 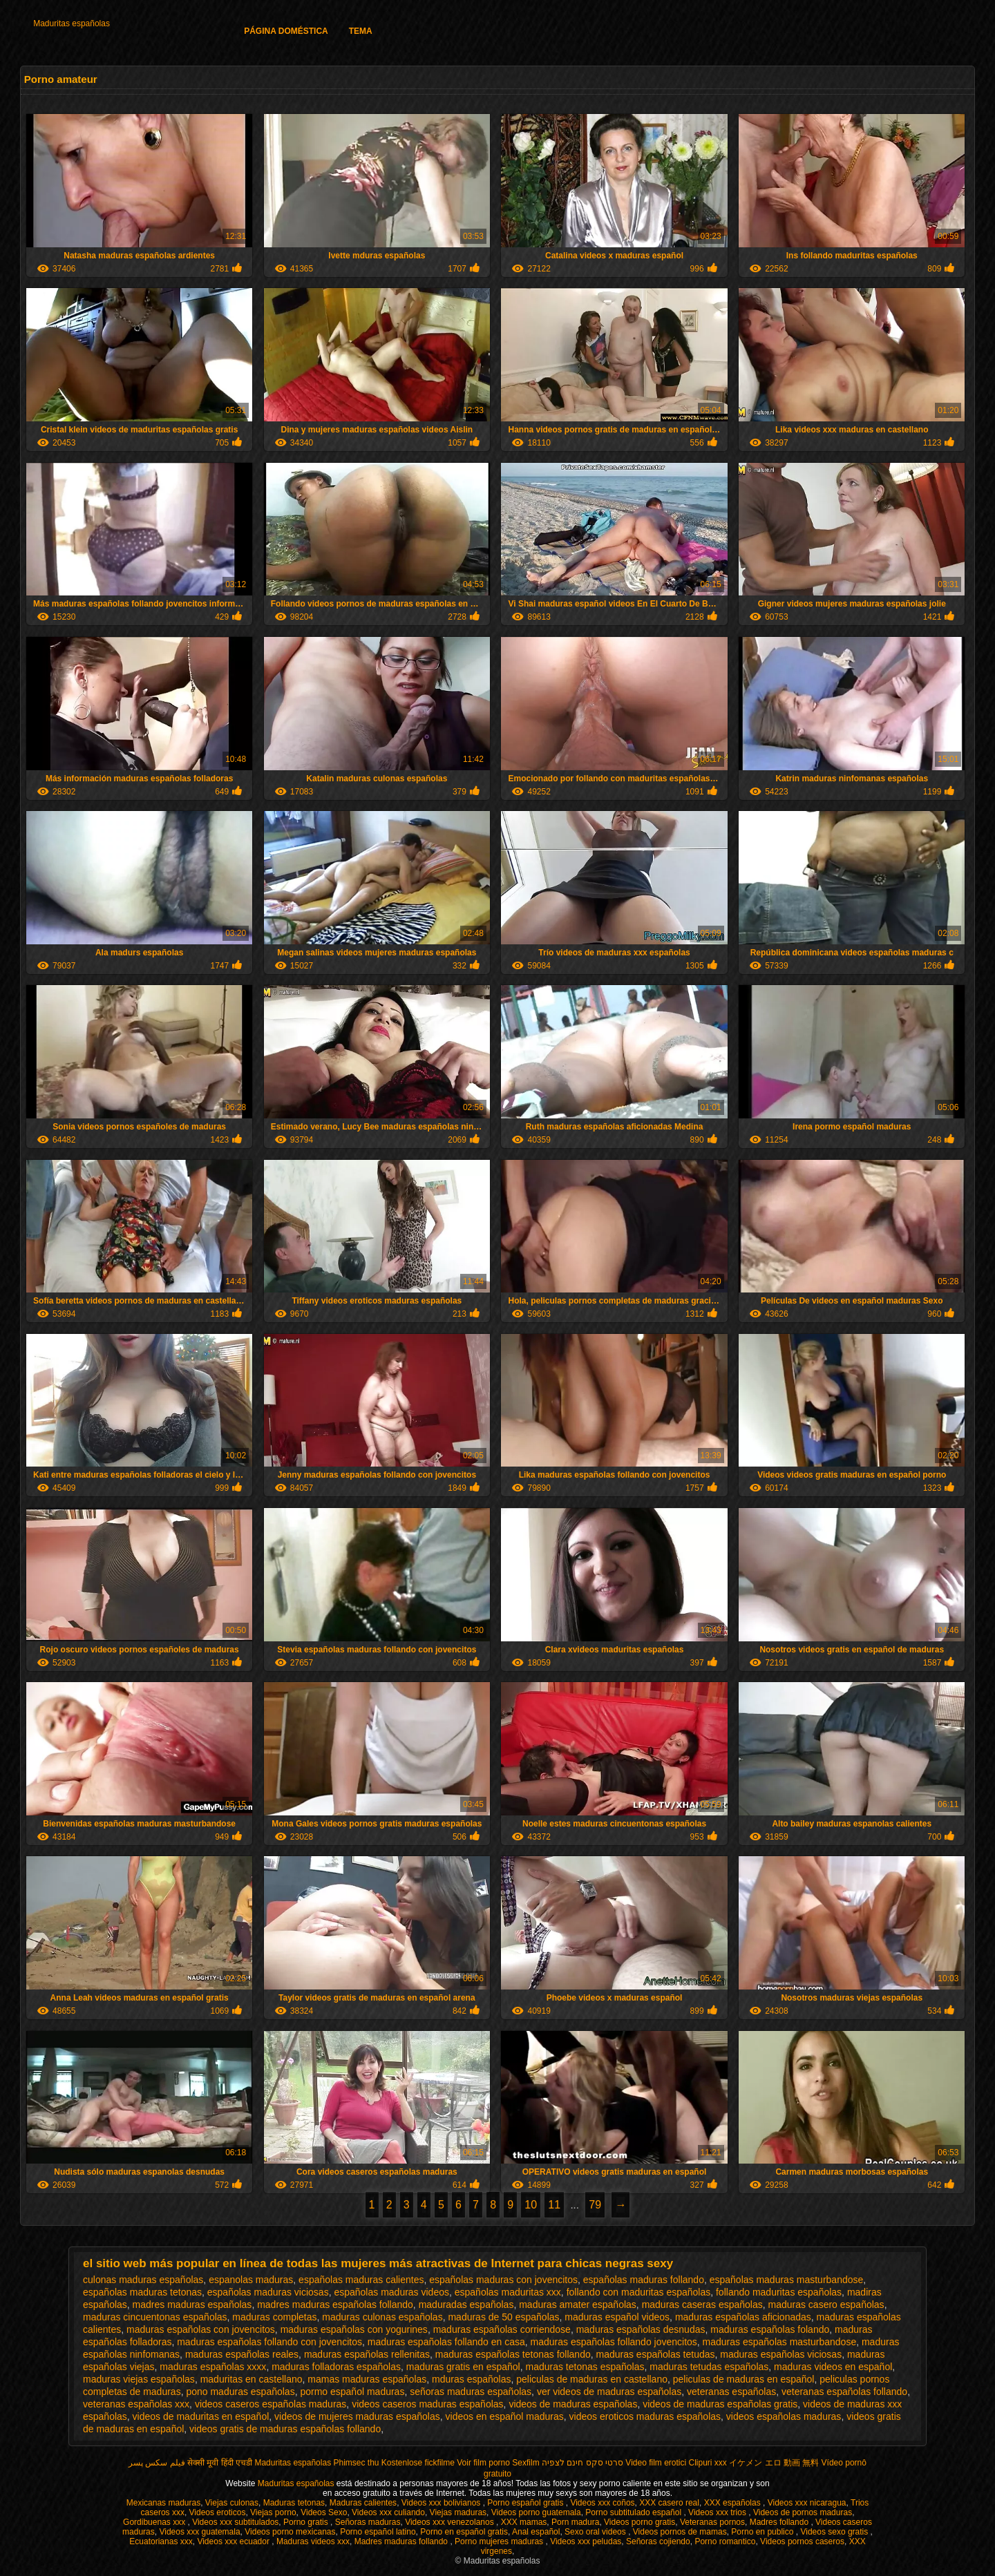 I want to click on videos de maduras españolas gratis, so click(x=720, y=2404).